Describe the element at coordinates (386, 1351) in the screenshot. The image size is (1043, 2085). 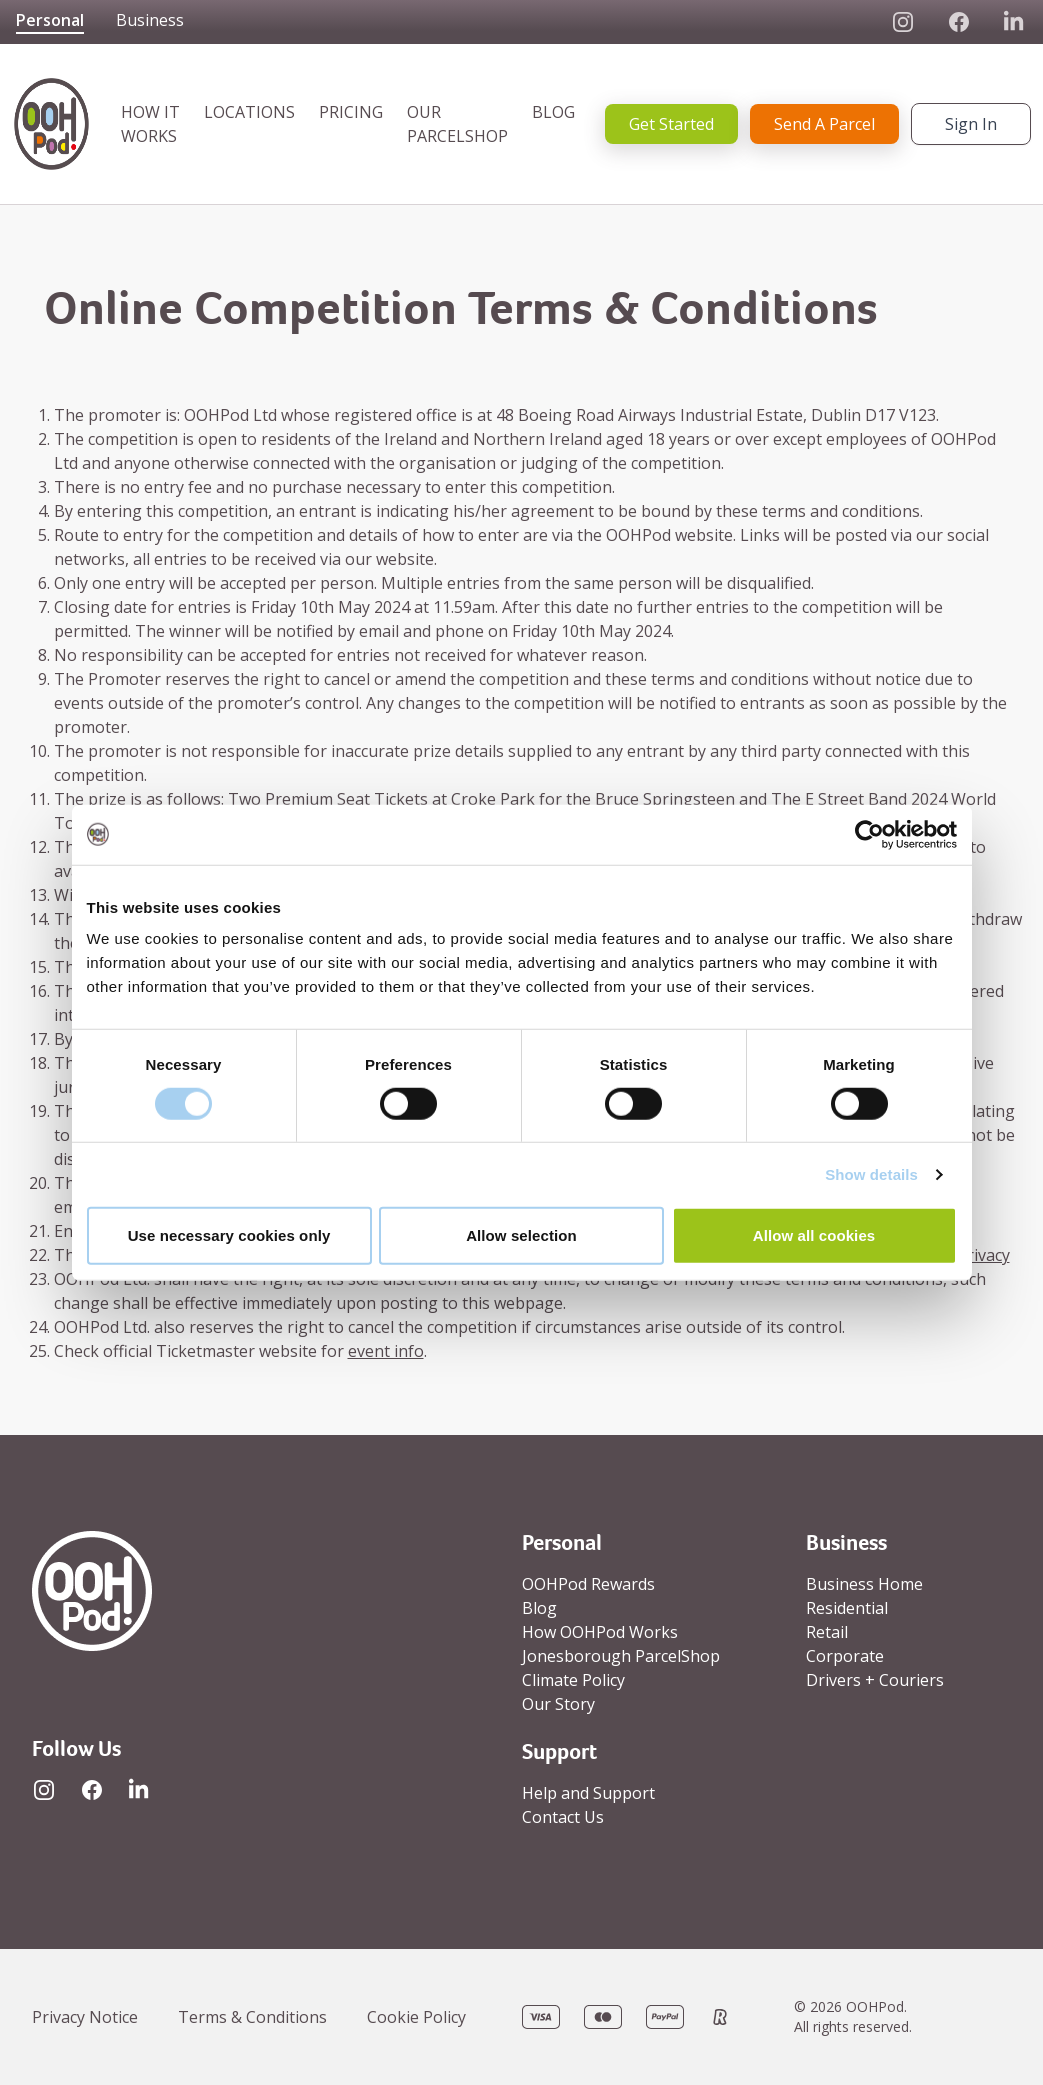
I see `event info` at that location.